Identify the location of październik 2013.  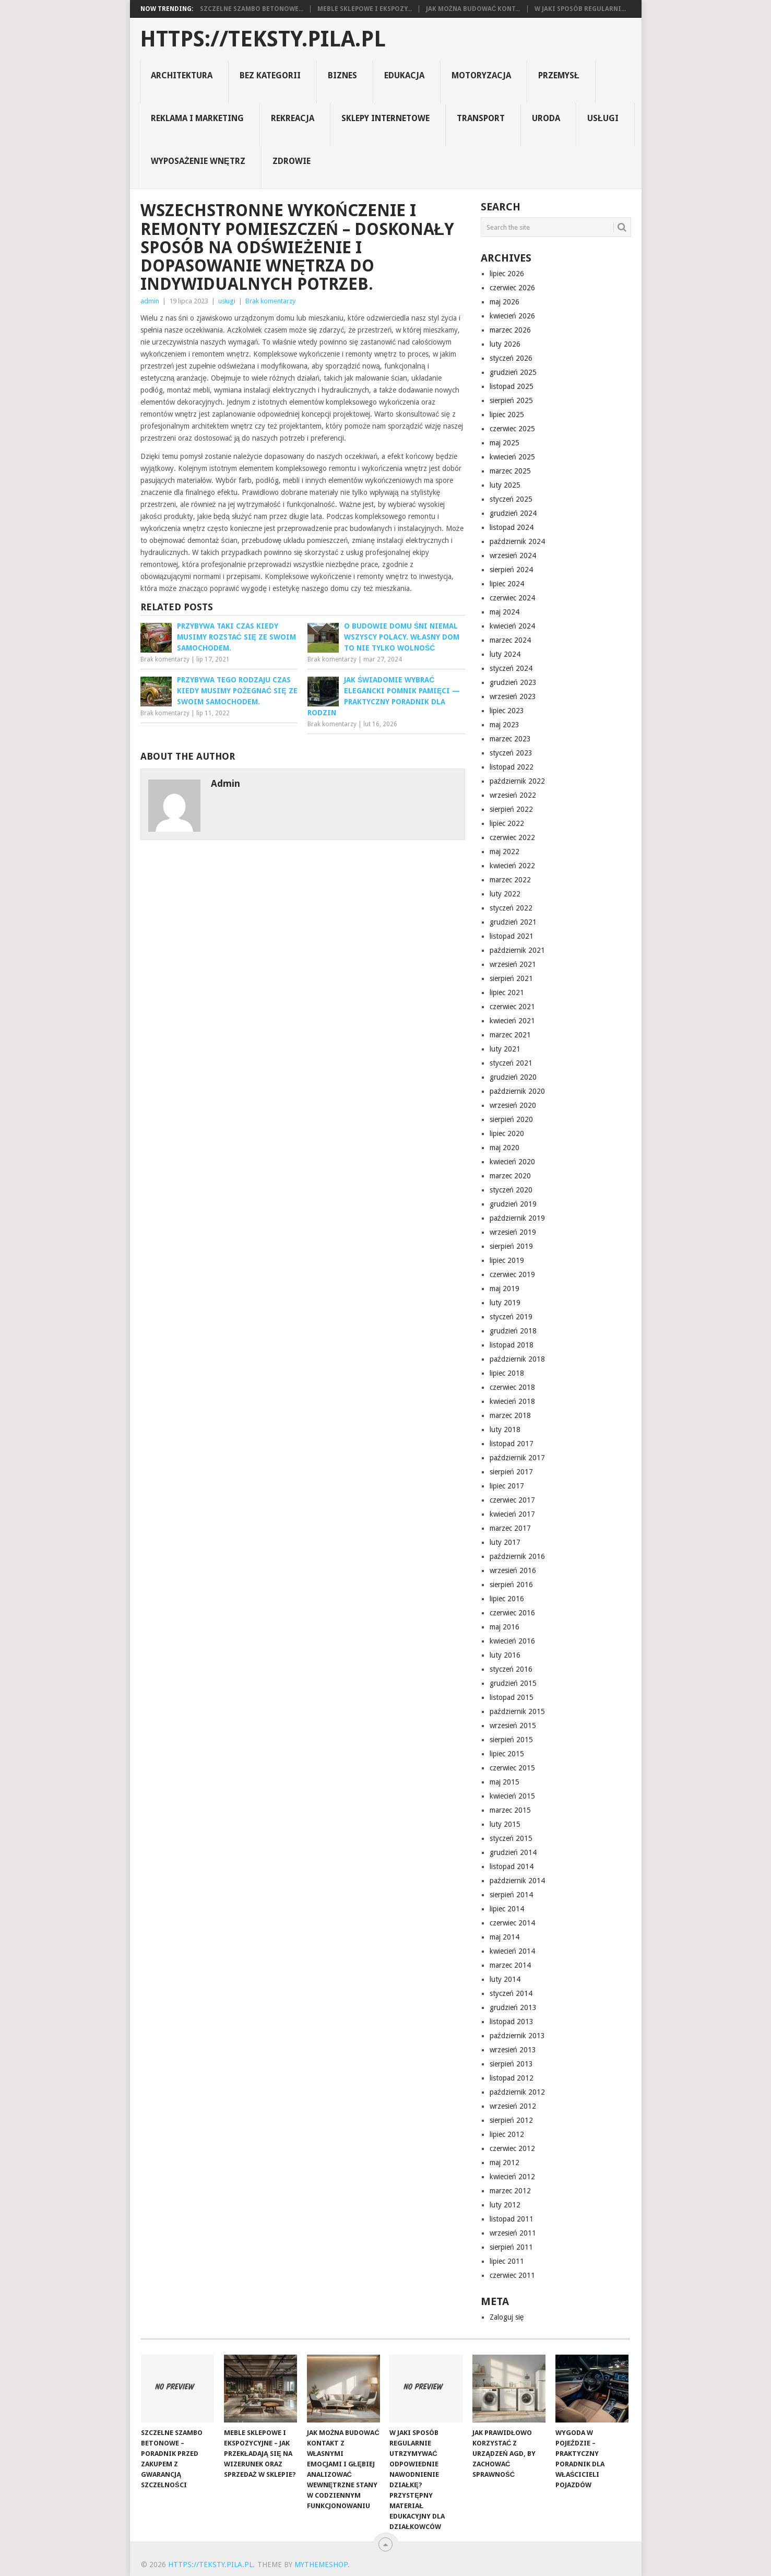
(517, 2035).